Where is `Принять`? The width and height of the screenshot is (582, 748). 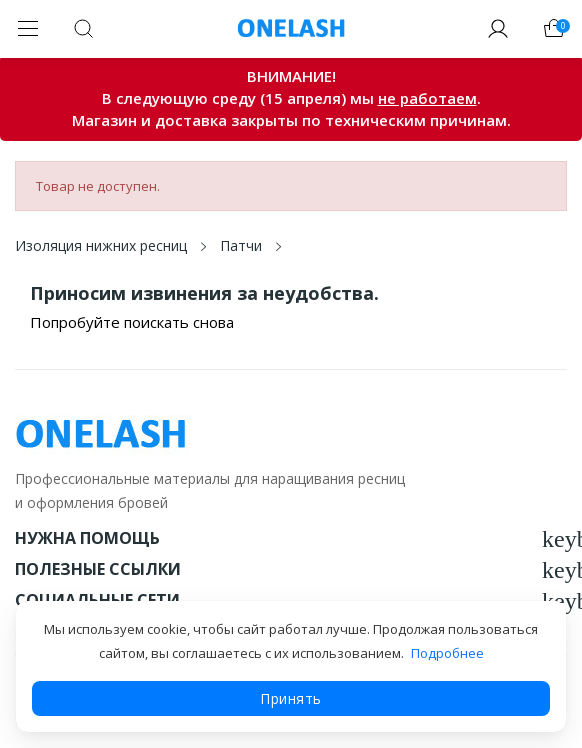 Принять is located at coordinates (291, 698).